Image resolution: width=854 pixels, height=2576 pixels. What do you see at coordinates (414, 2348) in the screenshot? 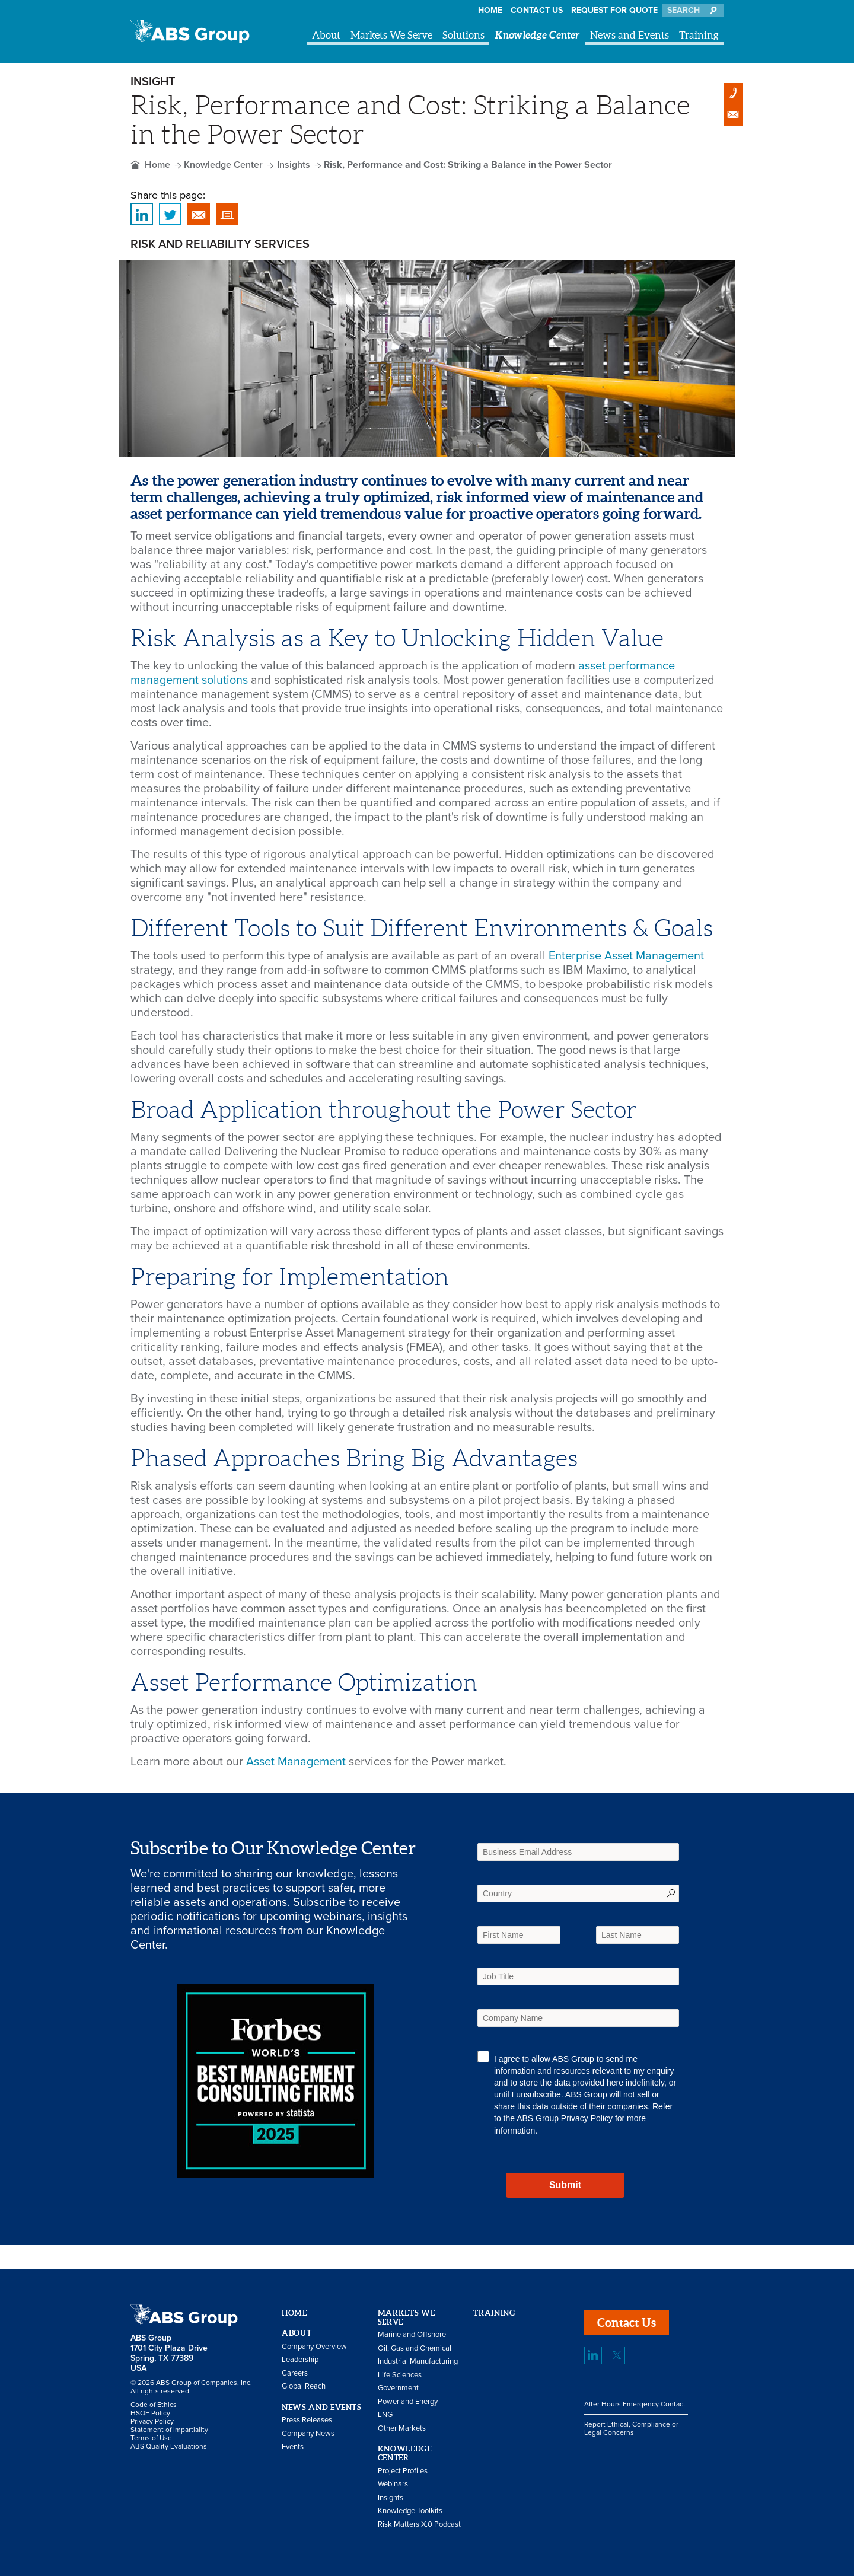
I see `Oil, Gas and Chemical` at bounding box center [414, 2348].